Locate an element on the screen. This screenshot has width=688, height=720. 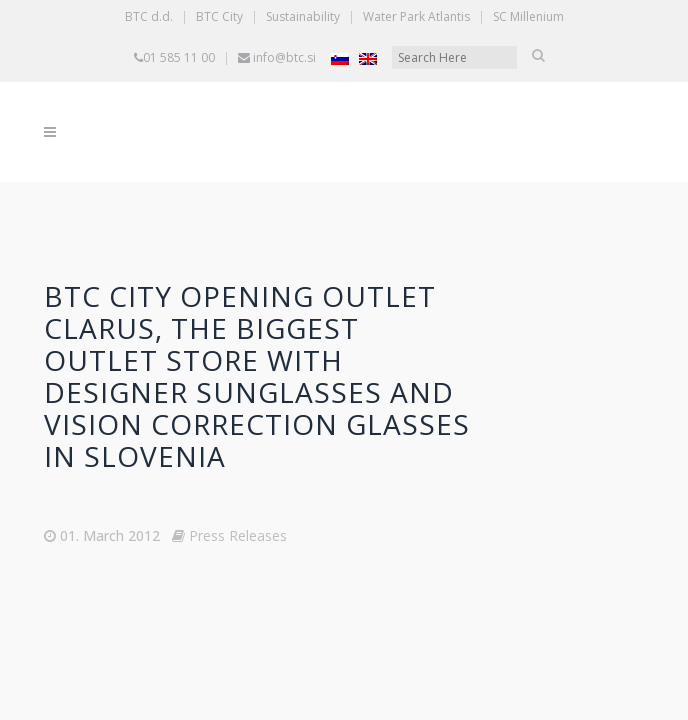
BTC d.d. is located at coordinates (149, 16).